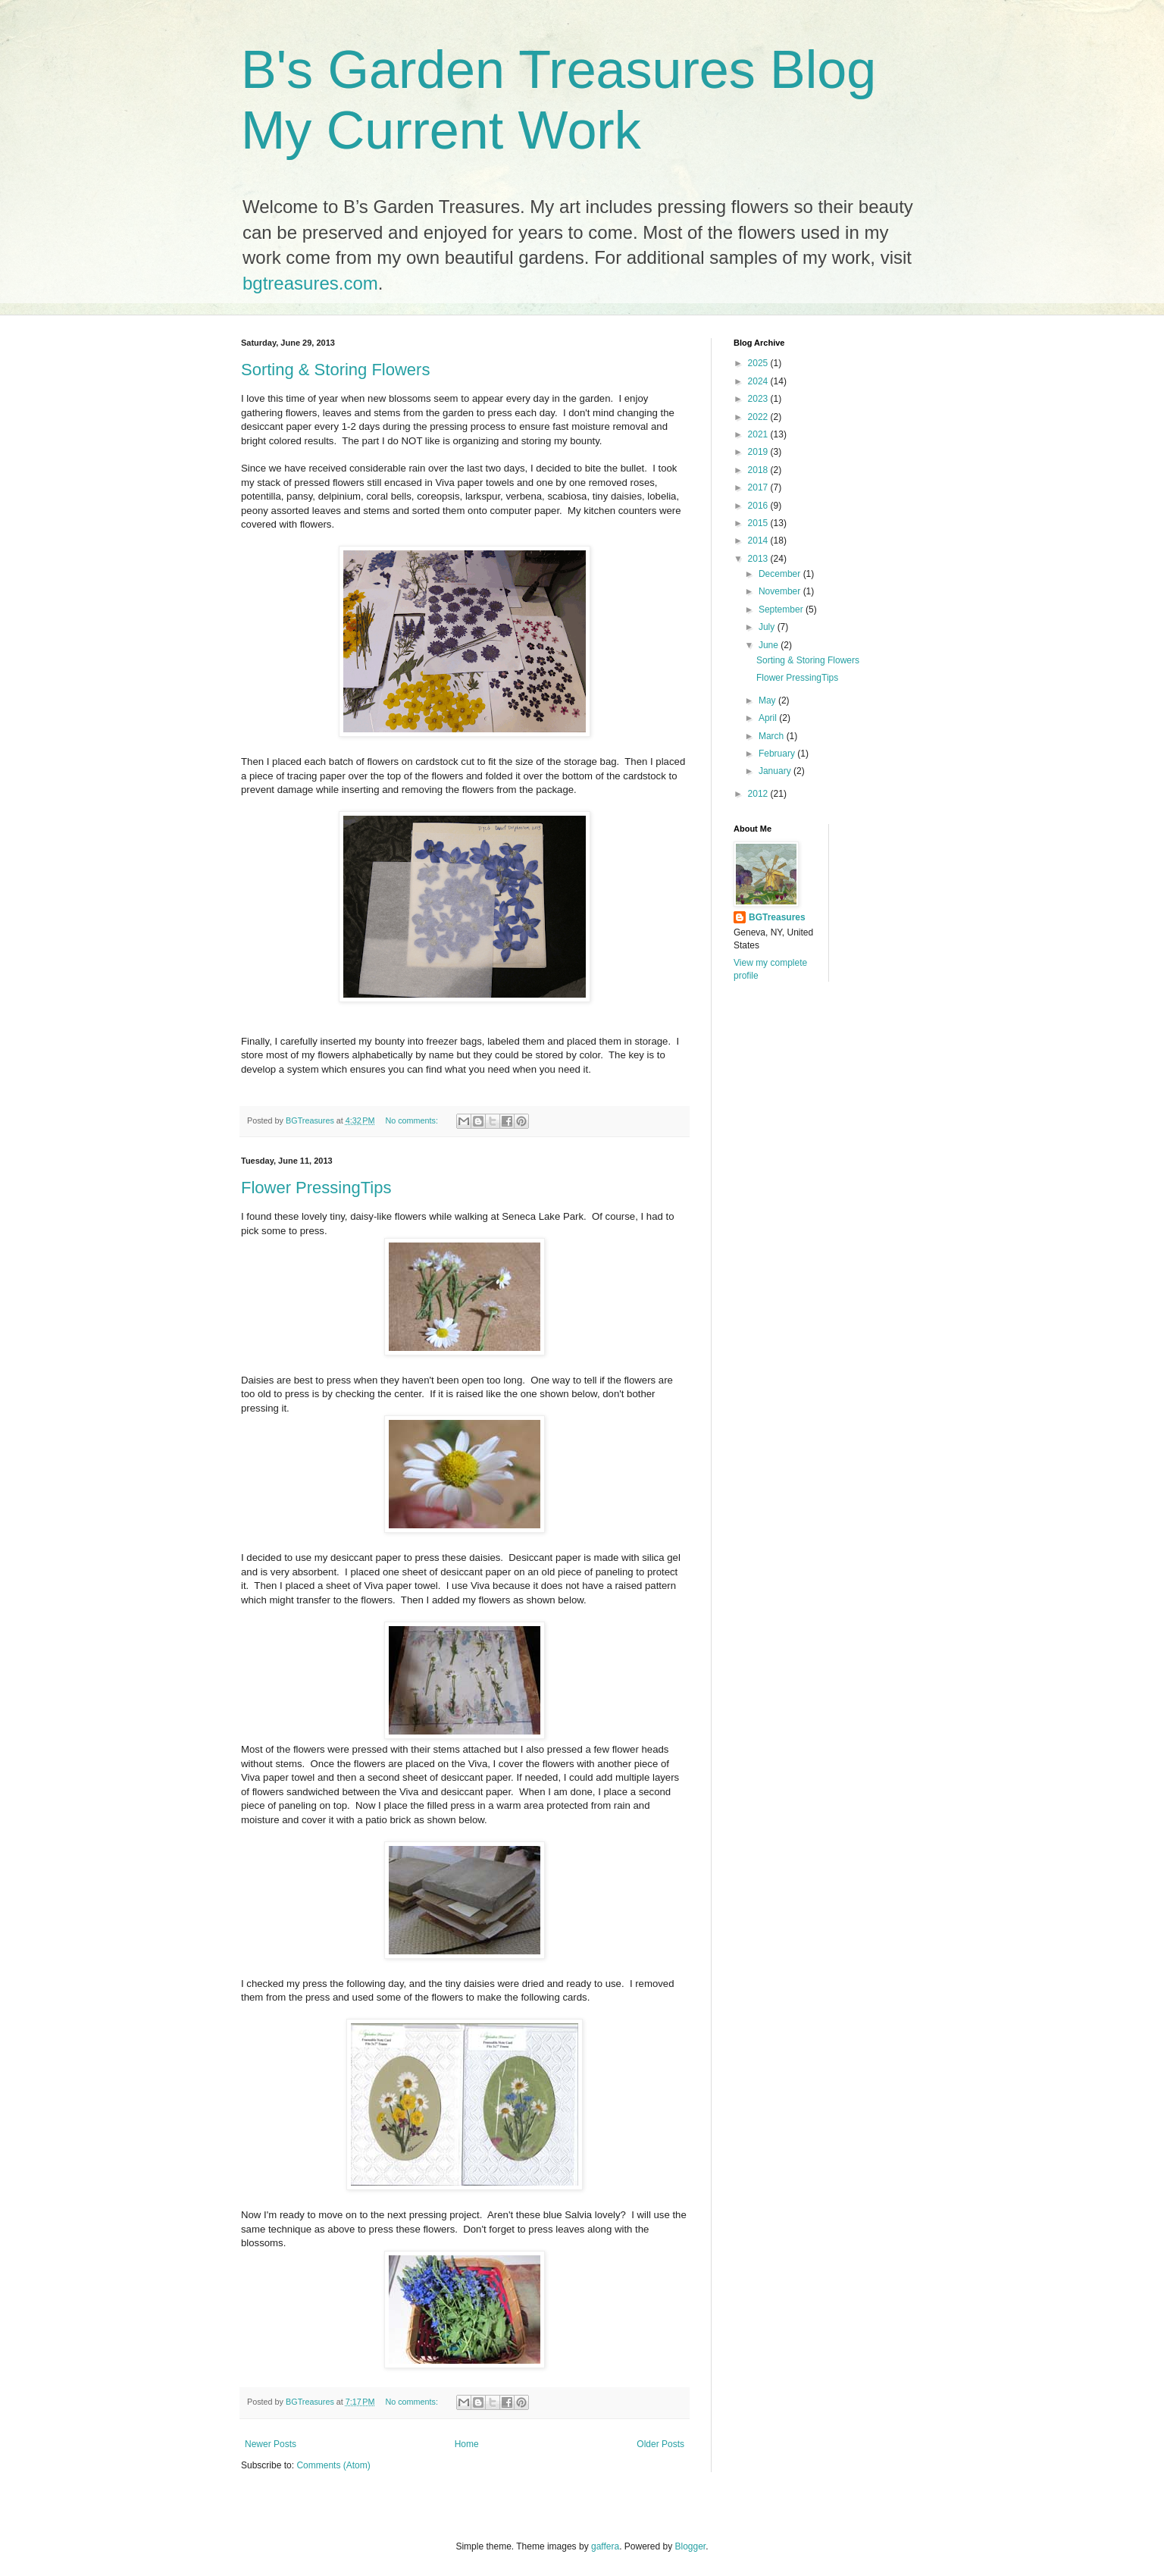 The height and width of the screenshot is (2576, 1164). I want to click on 2012, so click(759, 793).